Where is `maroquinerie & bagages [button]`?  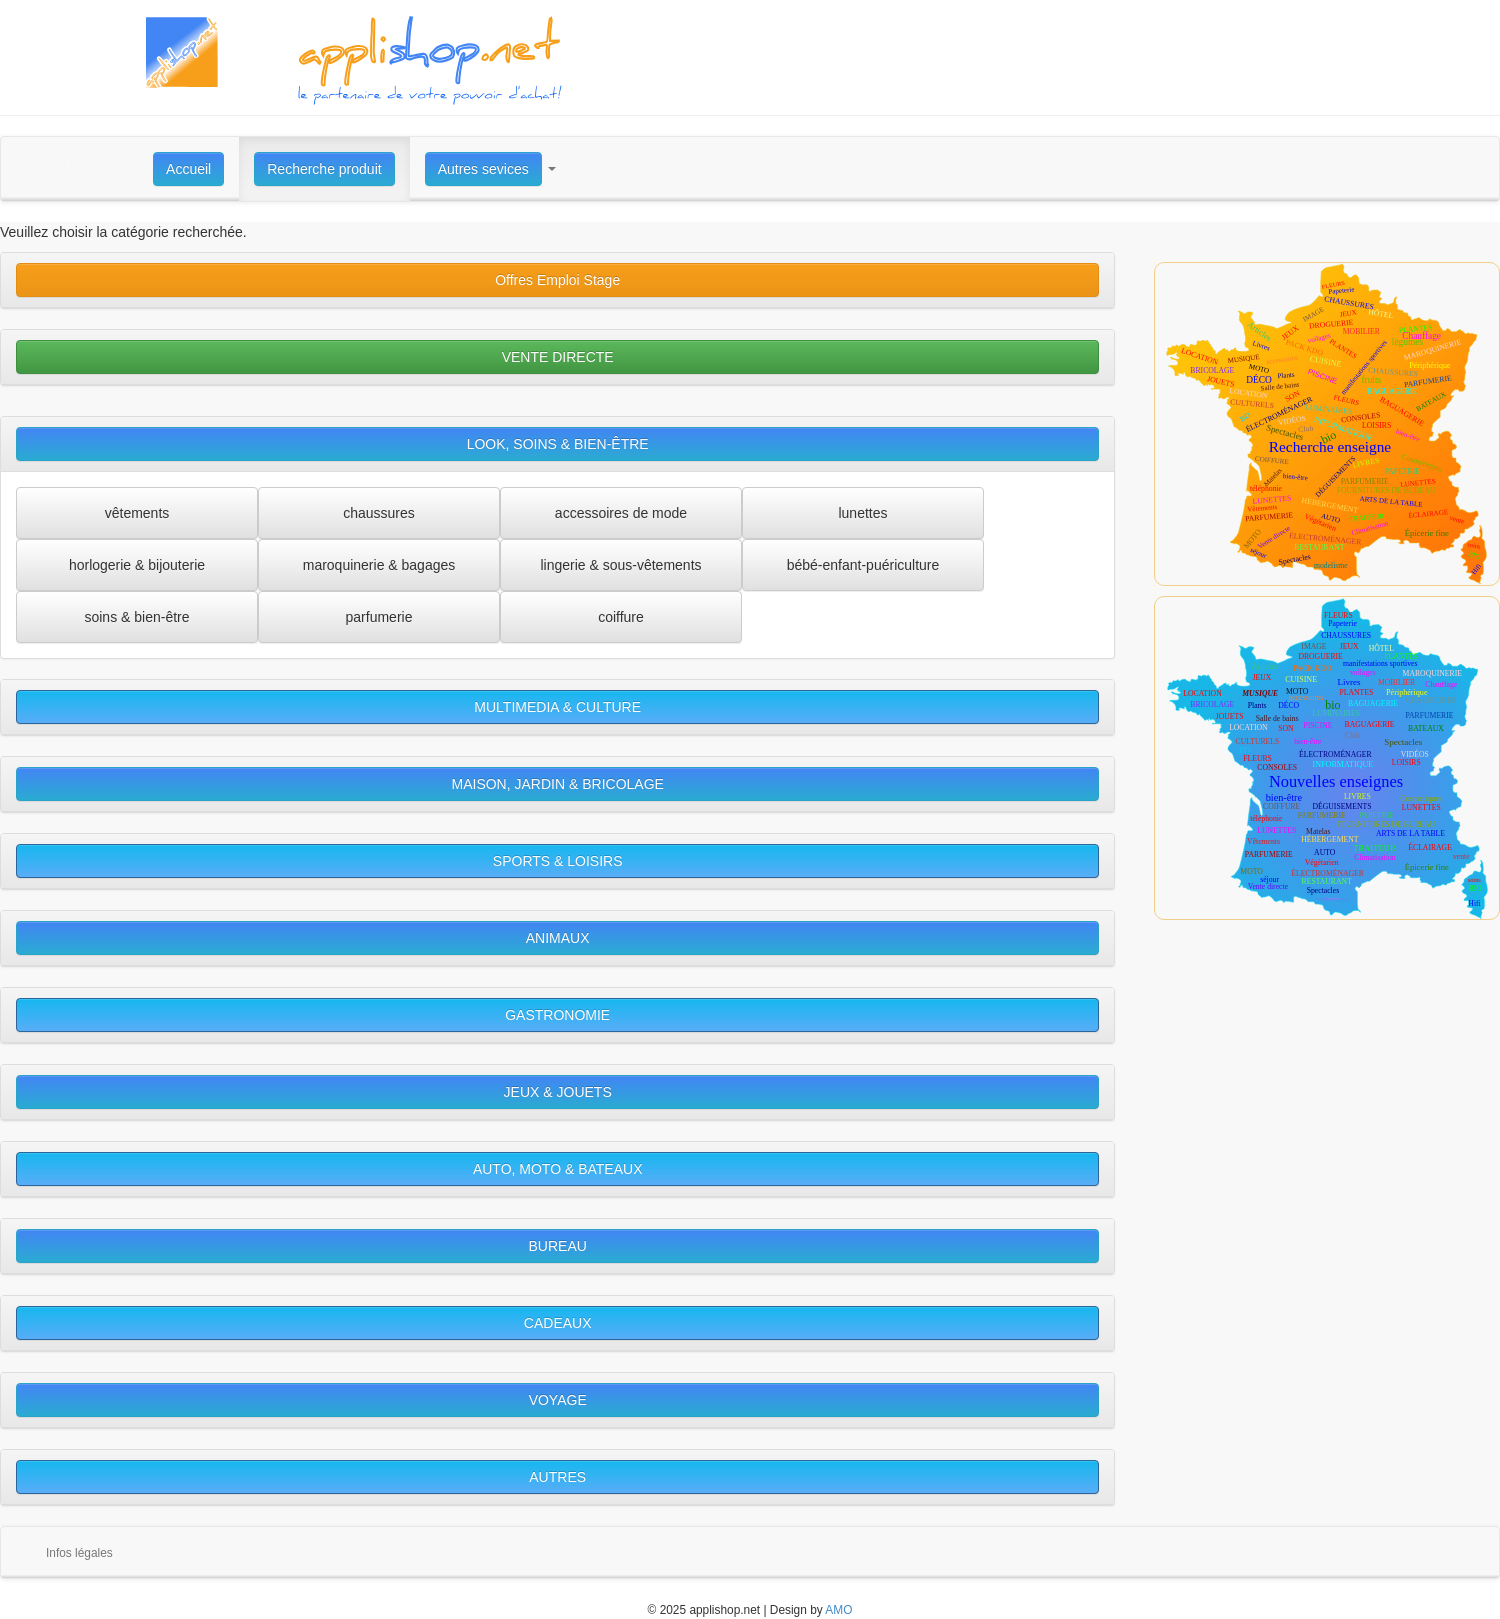
maroquinerie & bagages [button] is located at coordinates (379, 565).